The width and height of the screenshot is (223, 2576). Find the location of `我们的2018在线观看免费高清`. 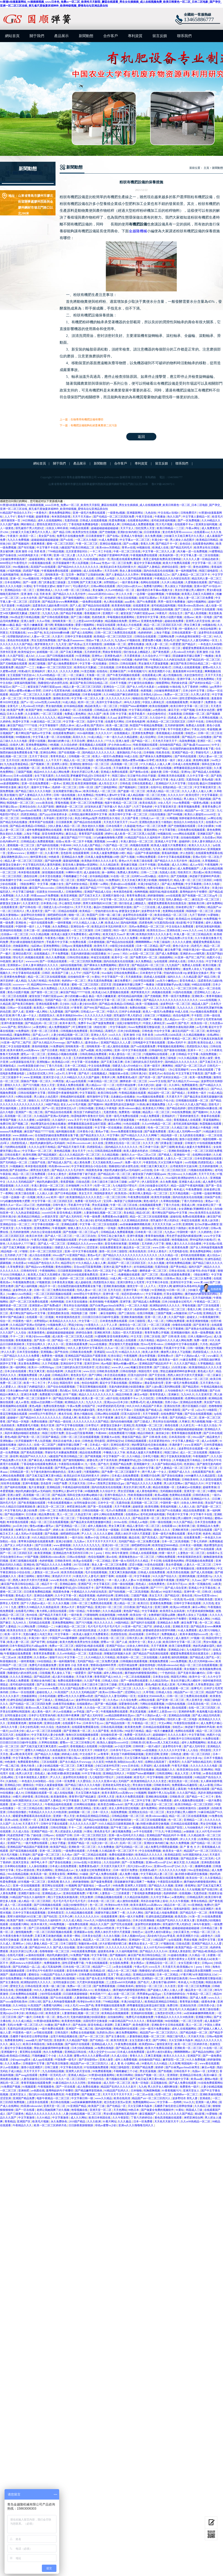

我们的2018在线观看免费高清 is located at coordinates (80, 1274).